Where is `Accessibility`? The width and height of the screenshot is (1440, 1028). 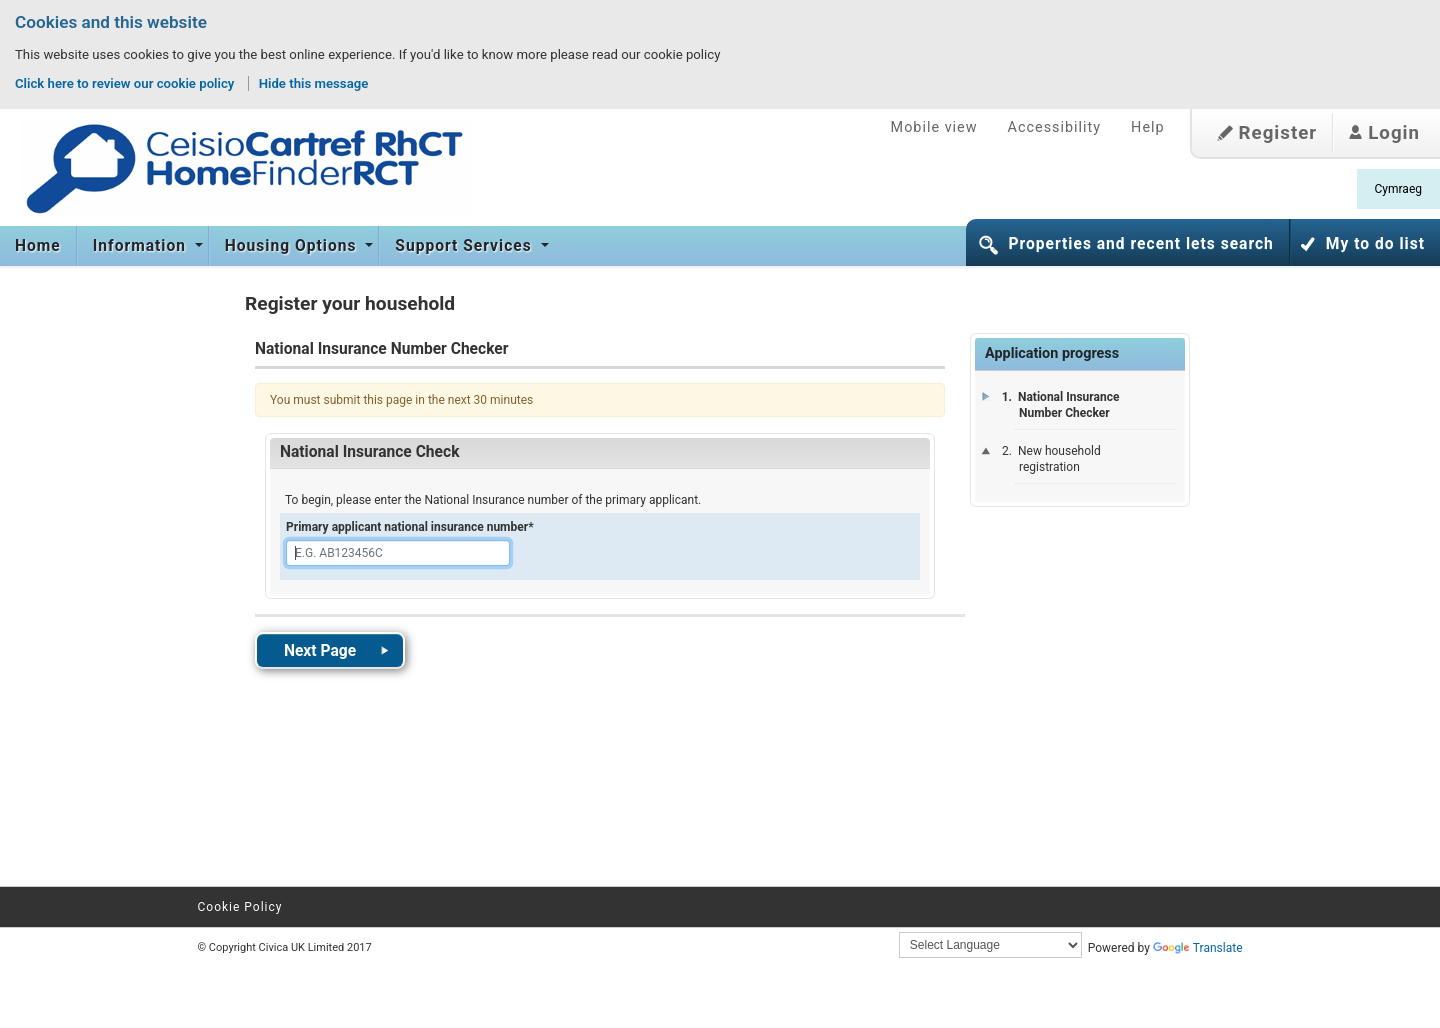 Accessibility is located at coordinates (1055, 127).